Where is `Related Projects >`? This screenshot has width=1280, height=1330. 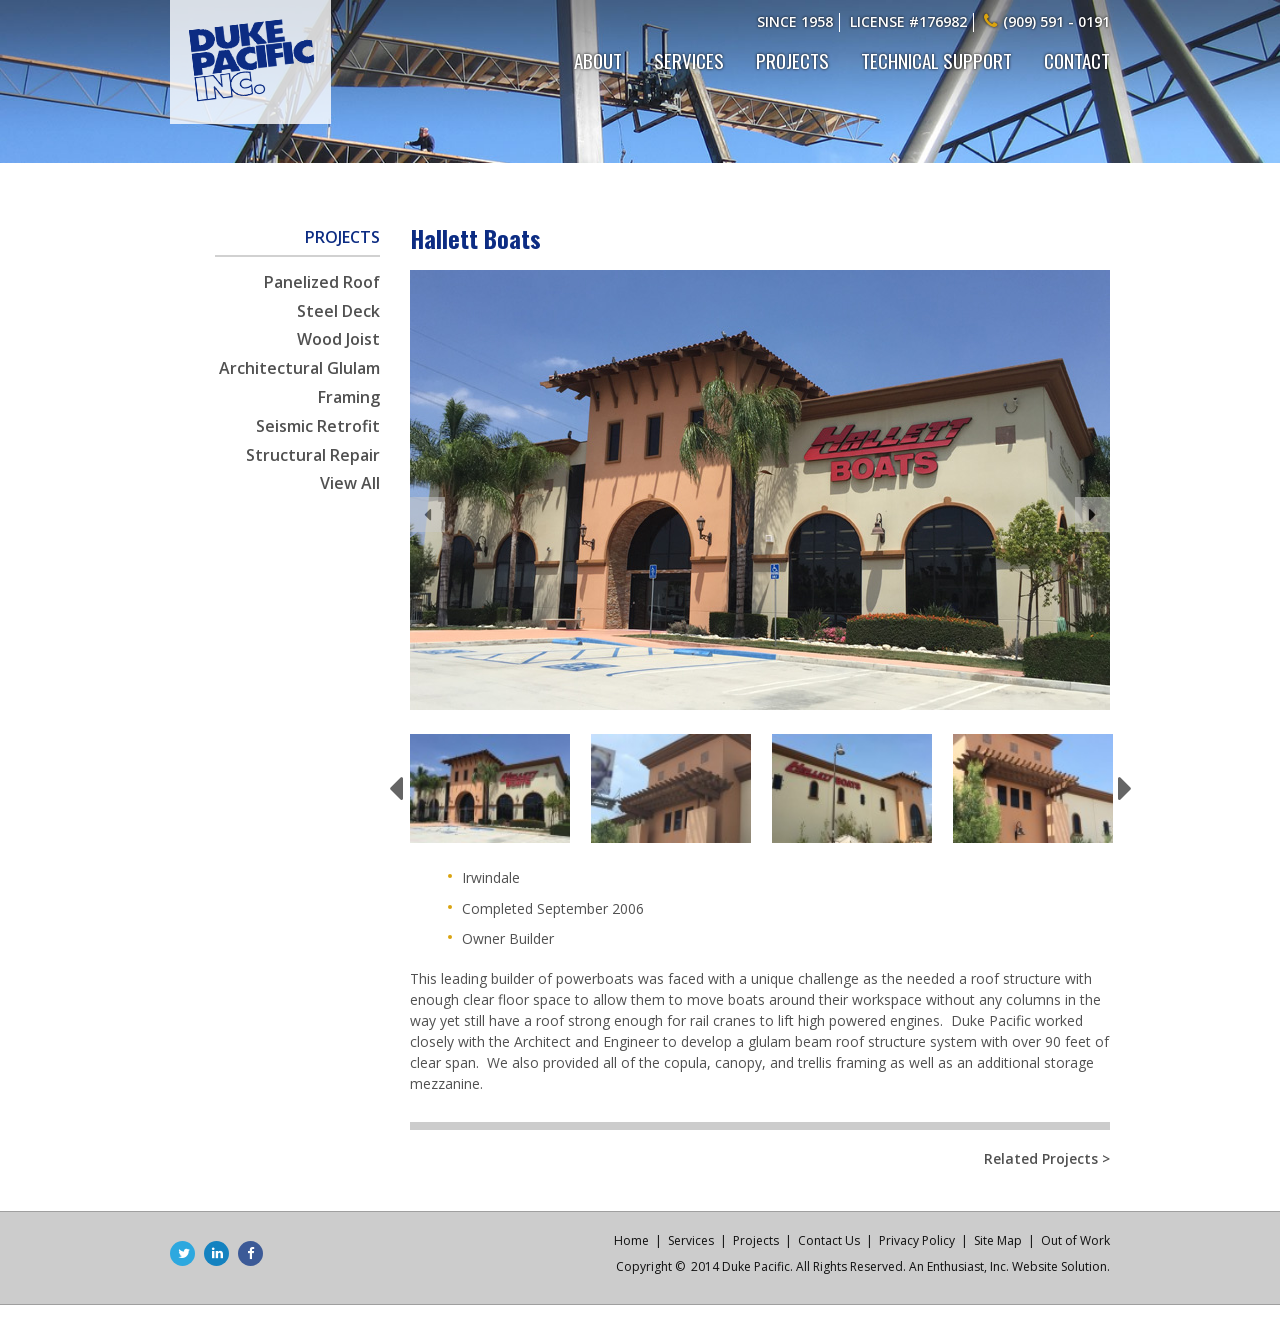
Related Projects > is located at coordinates (1047, 1160).